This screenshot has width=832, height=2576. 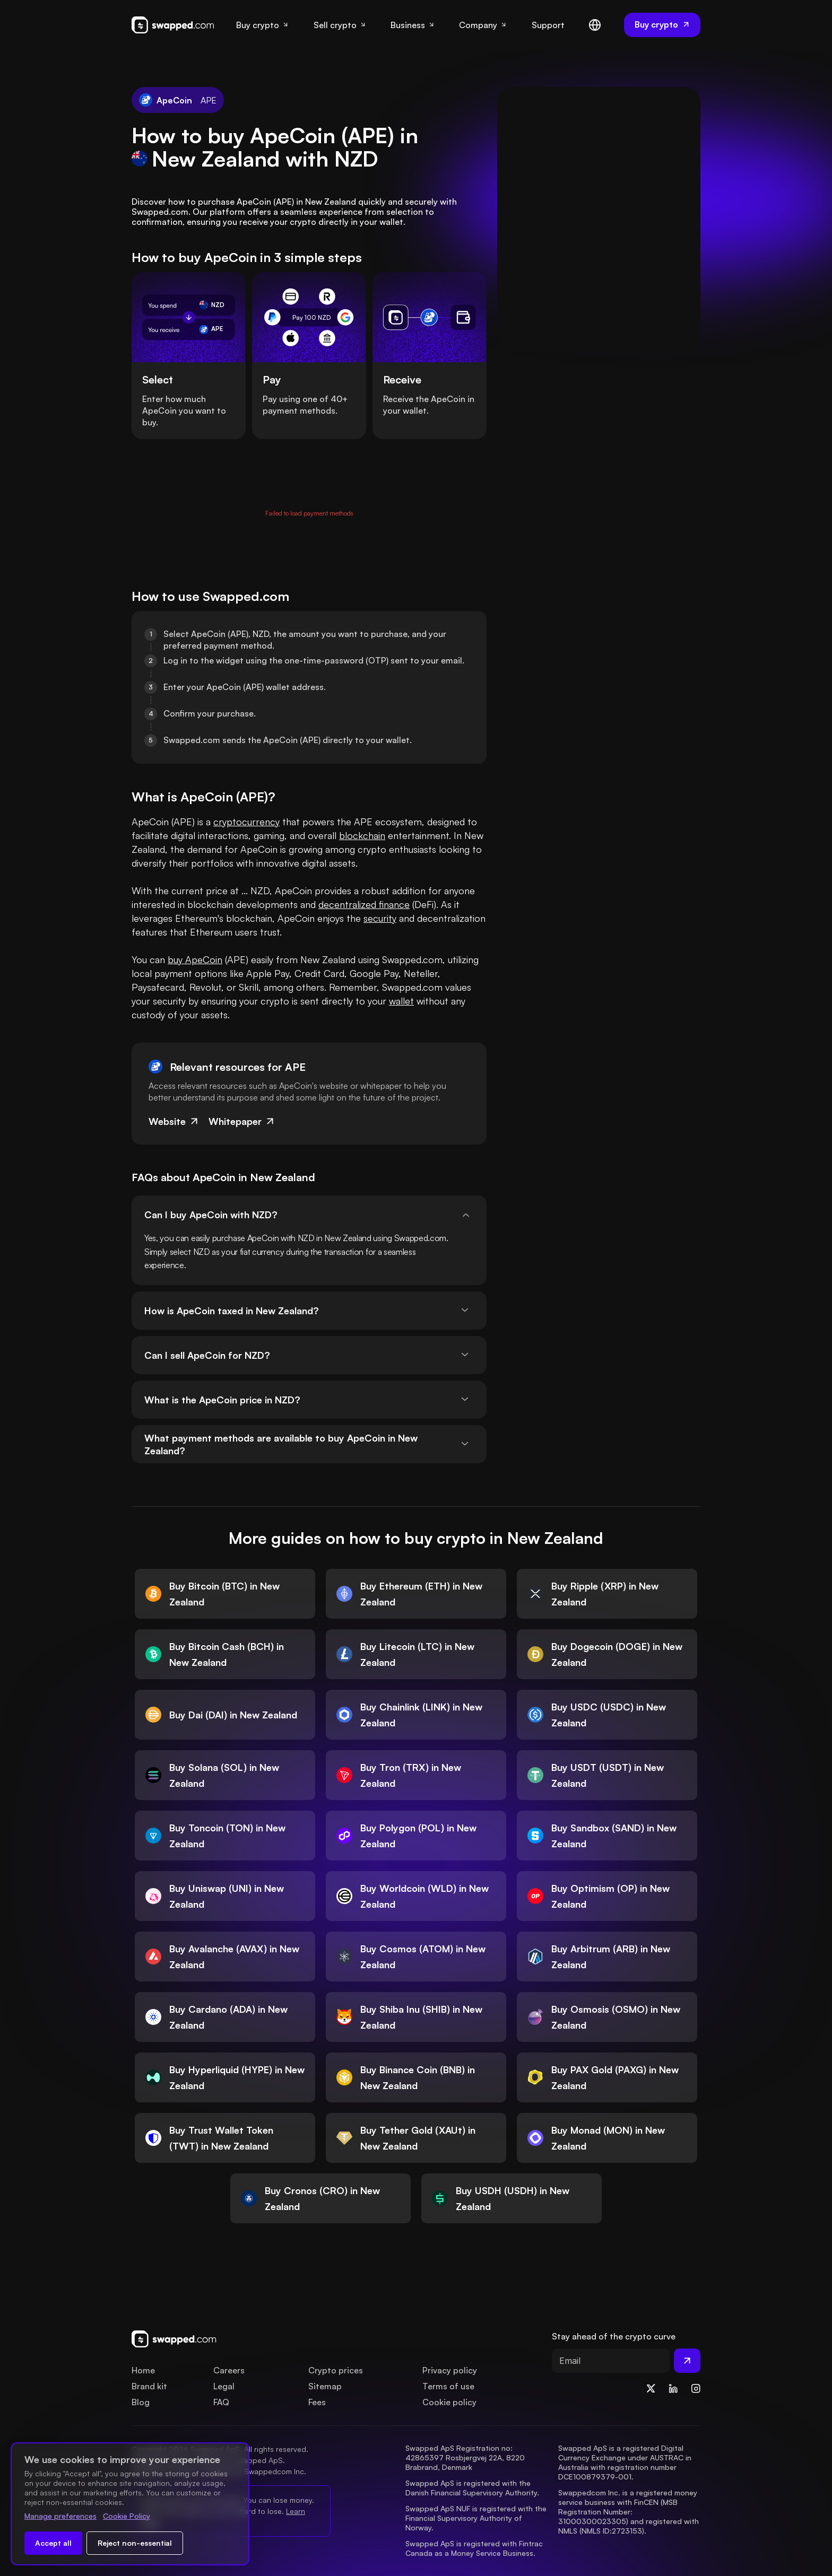 I want to click on Reject non-essential, so click(x=135, y=2542).